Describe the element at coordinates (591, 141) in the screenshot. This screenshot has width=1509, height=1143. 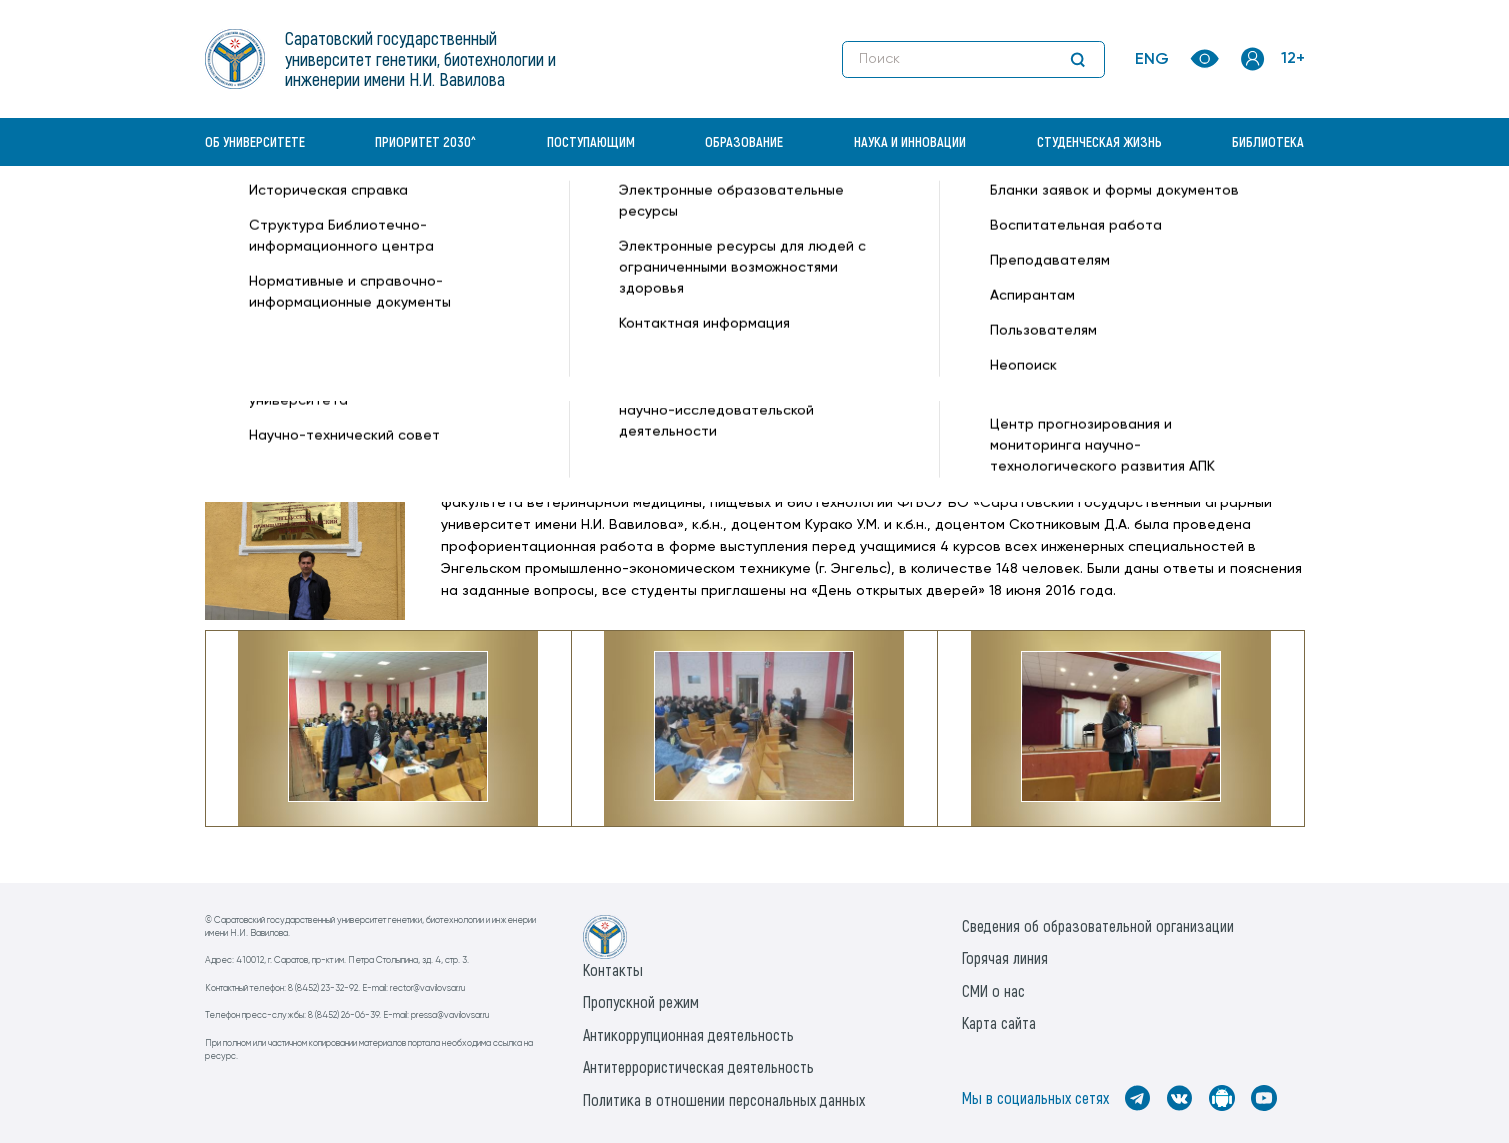
I see `Поступающим` at that location.